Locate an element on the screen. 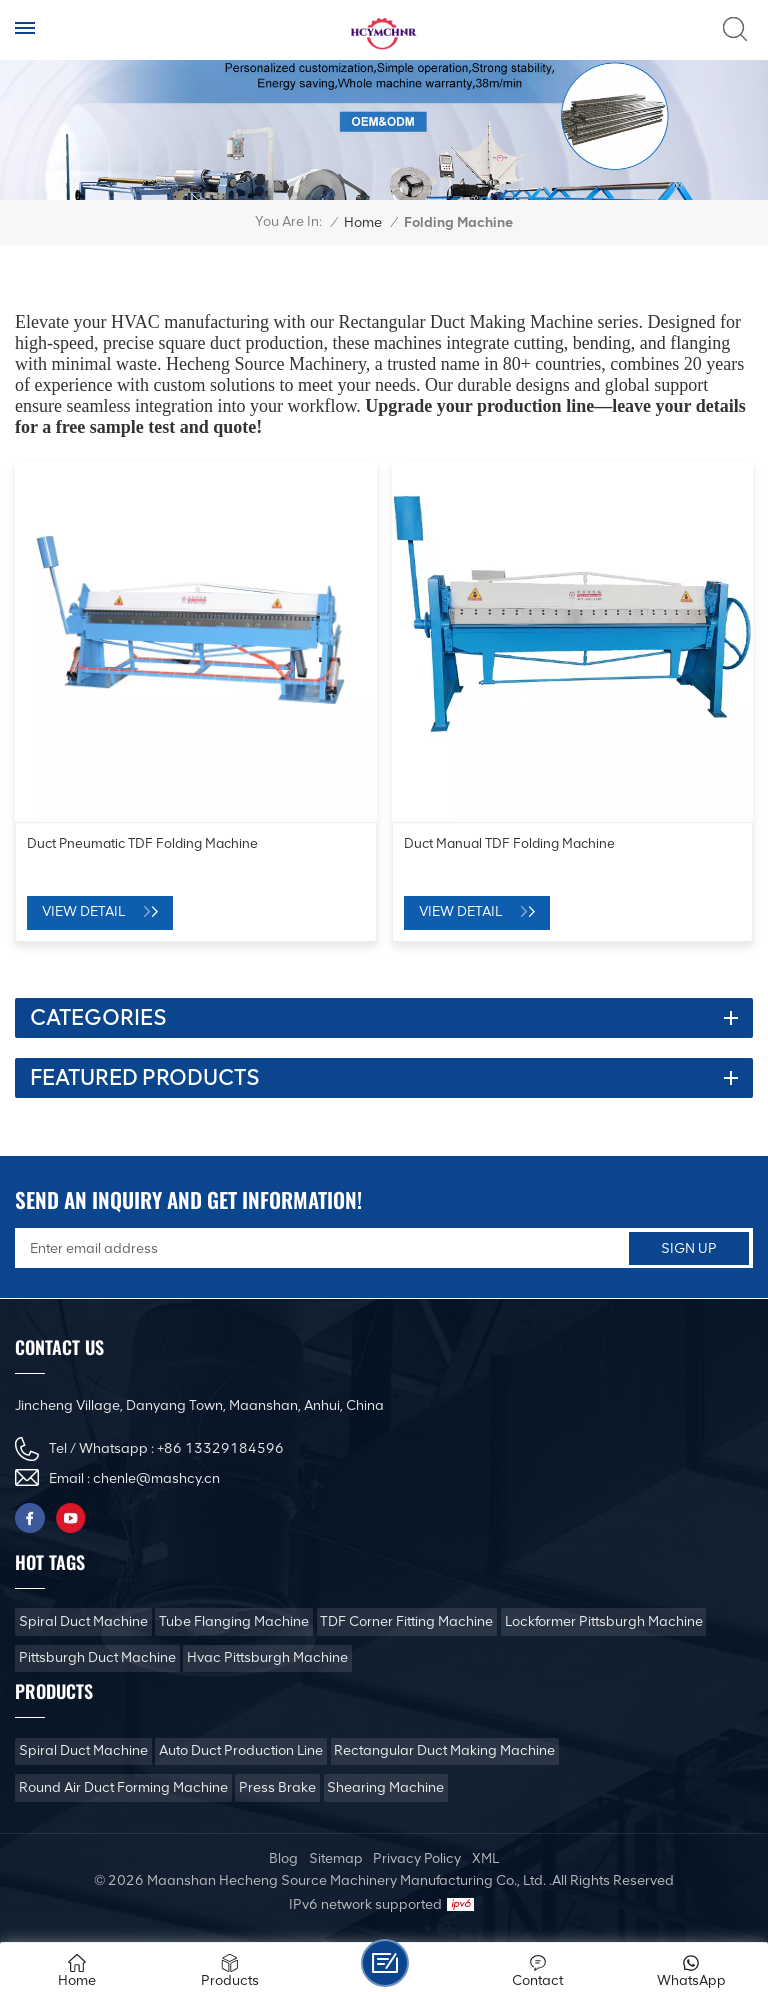  Rectangular Duct Making Machine is located at coordinates (444, 1750).